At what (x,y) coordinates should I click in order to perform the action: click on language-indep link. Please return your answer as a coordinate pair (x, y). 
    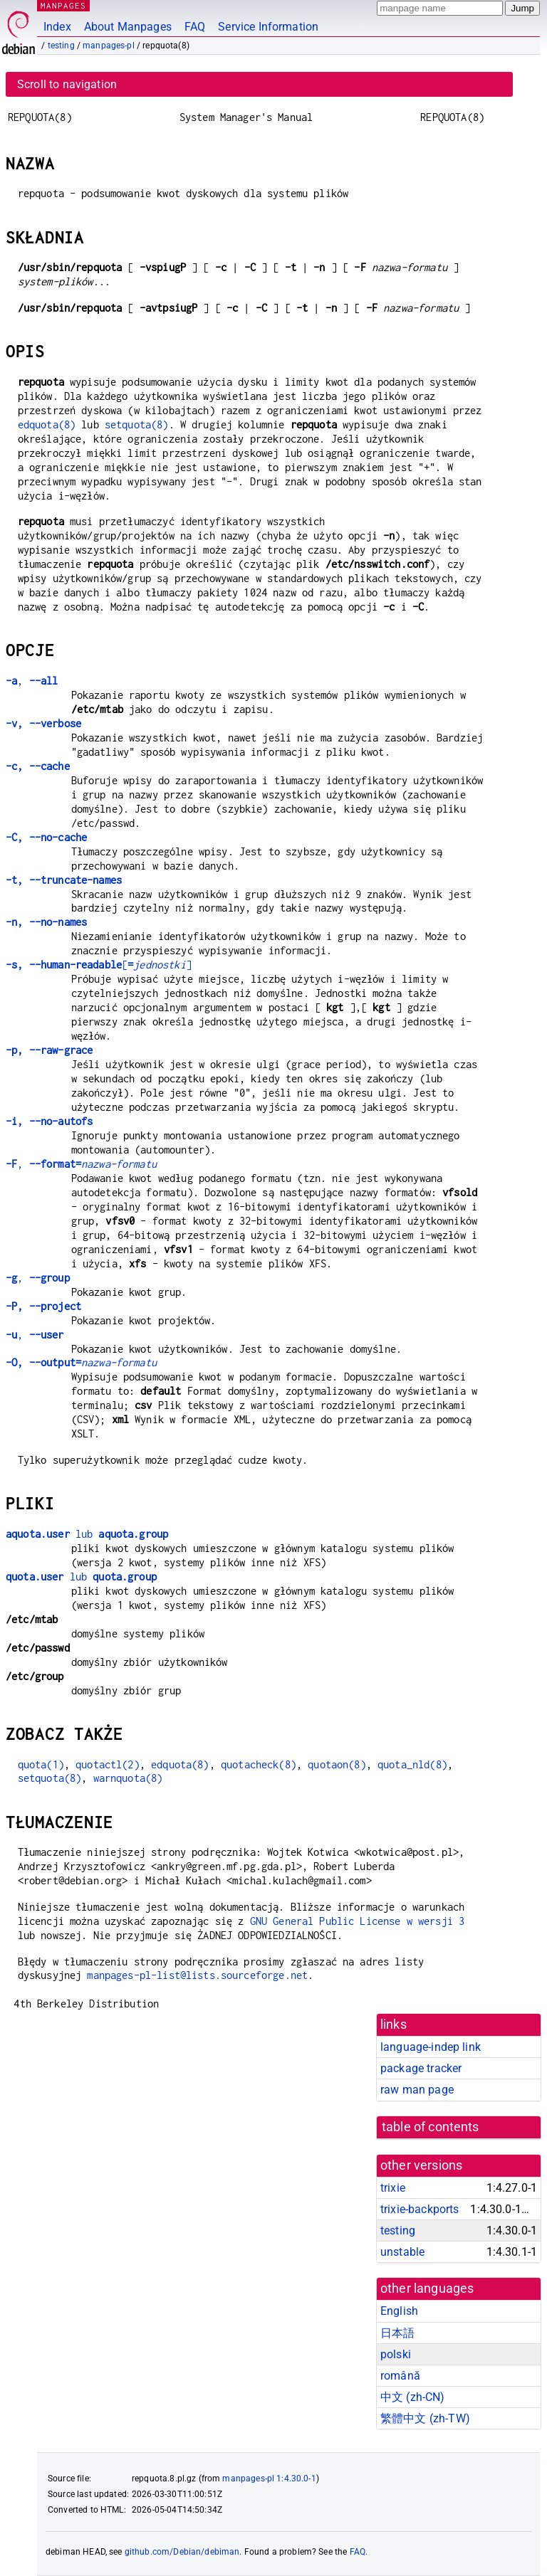
    Looking at the image, I should click on (430, 2047).